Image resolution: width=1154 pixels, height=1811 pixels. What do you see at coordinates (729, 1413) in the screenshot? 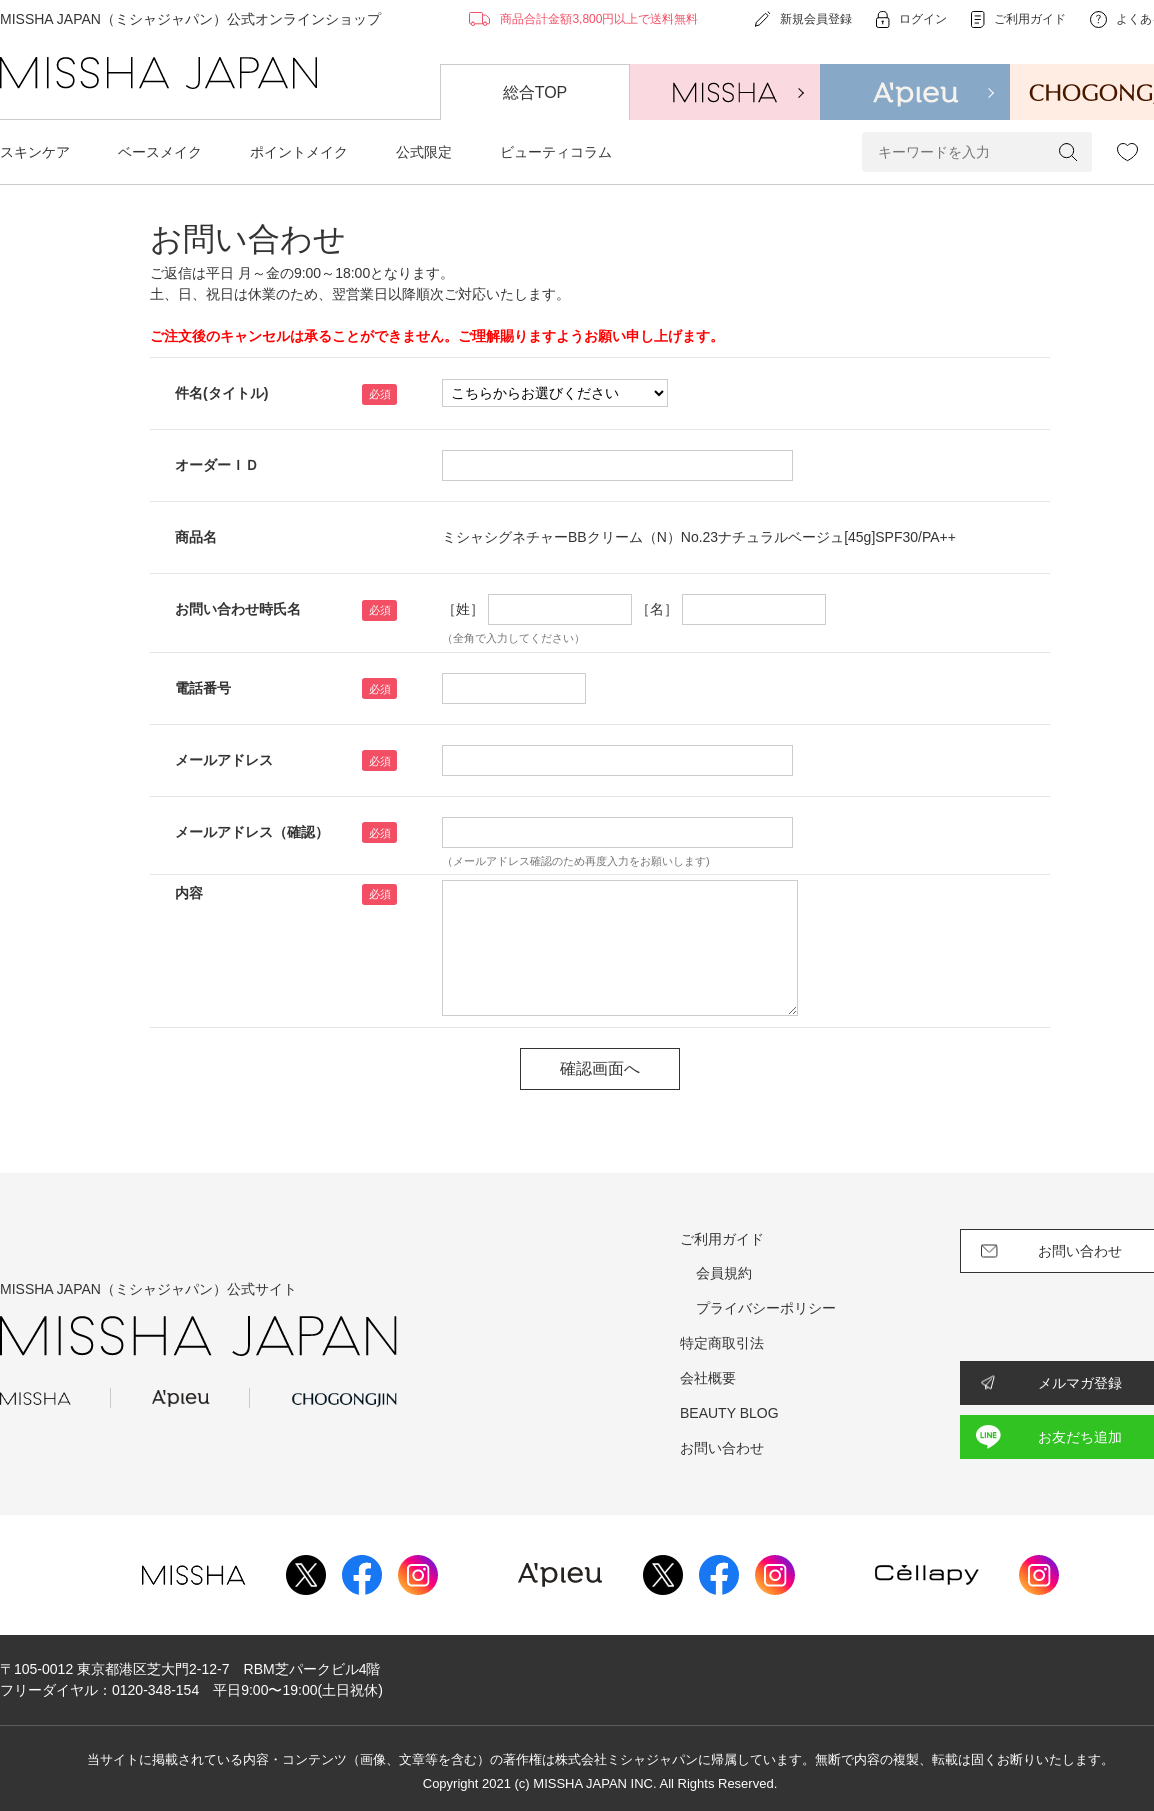
I see `BEAUTY BLOG` at bounding box center [729, 1413].